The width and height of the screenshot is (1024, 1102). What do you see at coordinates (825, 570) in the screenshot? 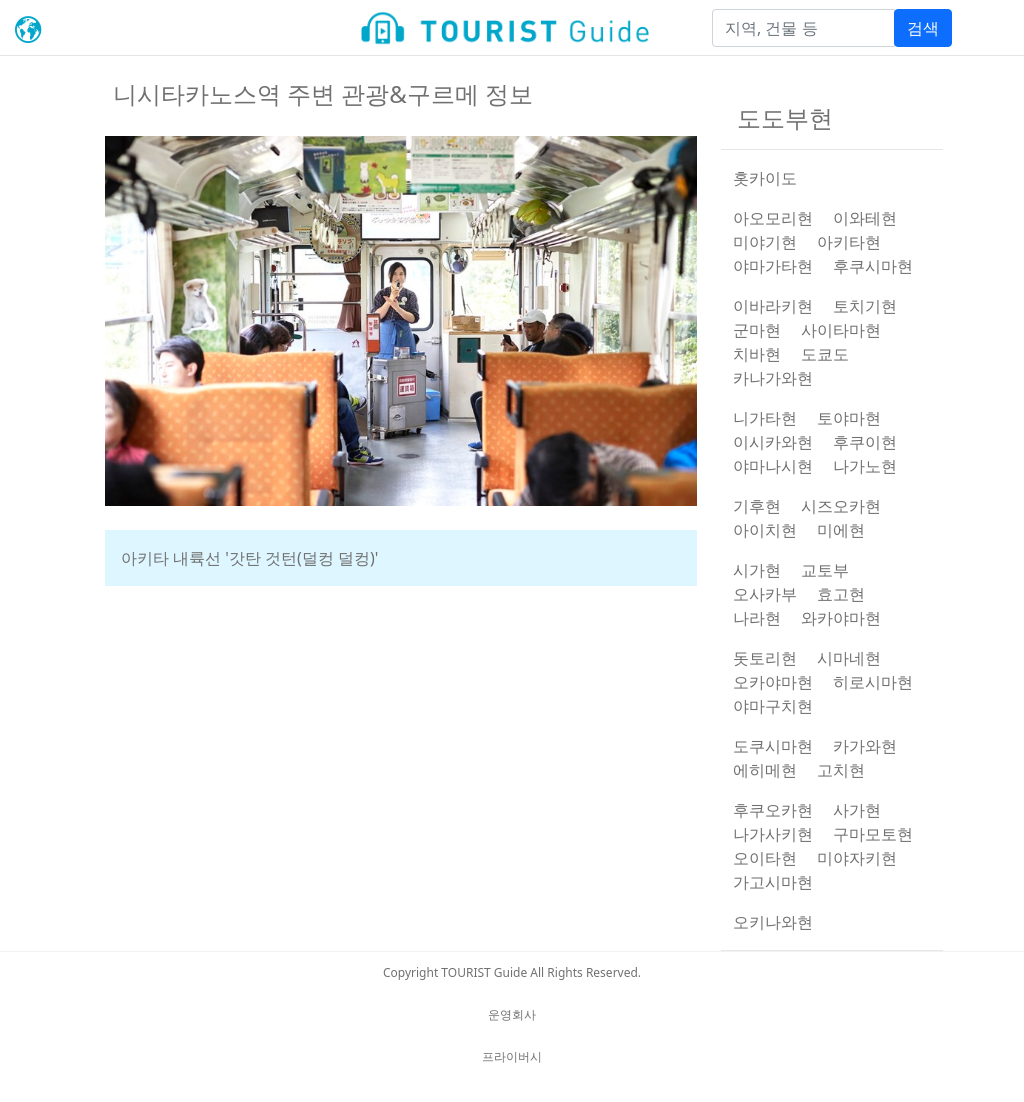
I see `교토부` at bounding box center [825, 570].